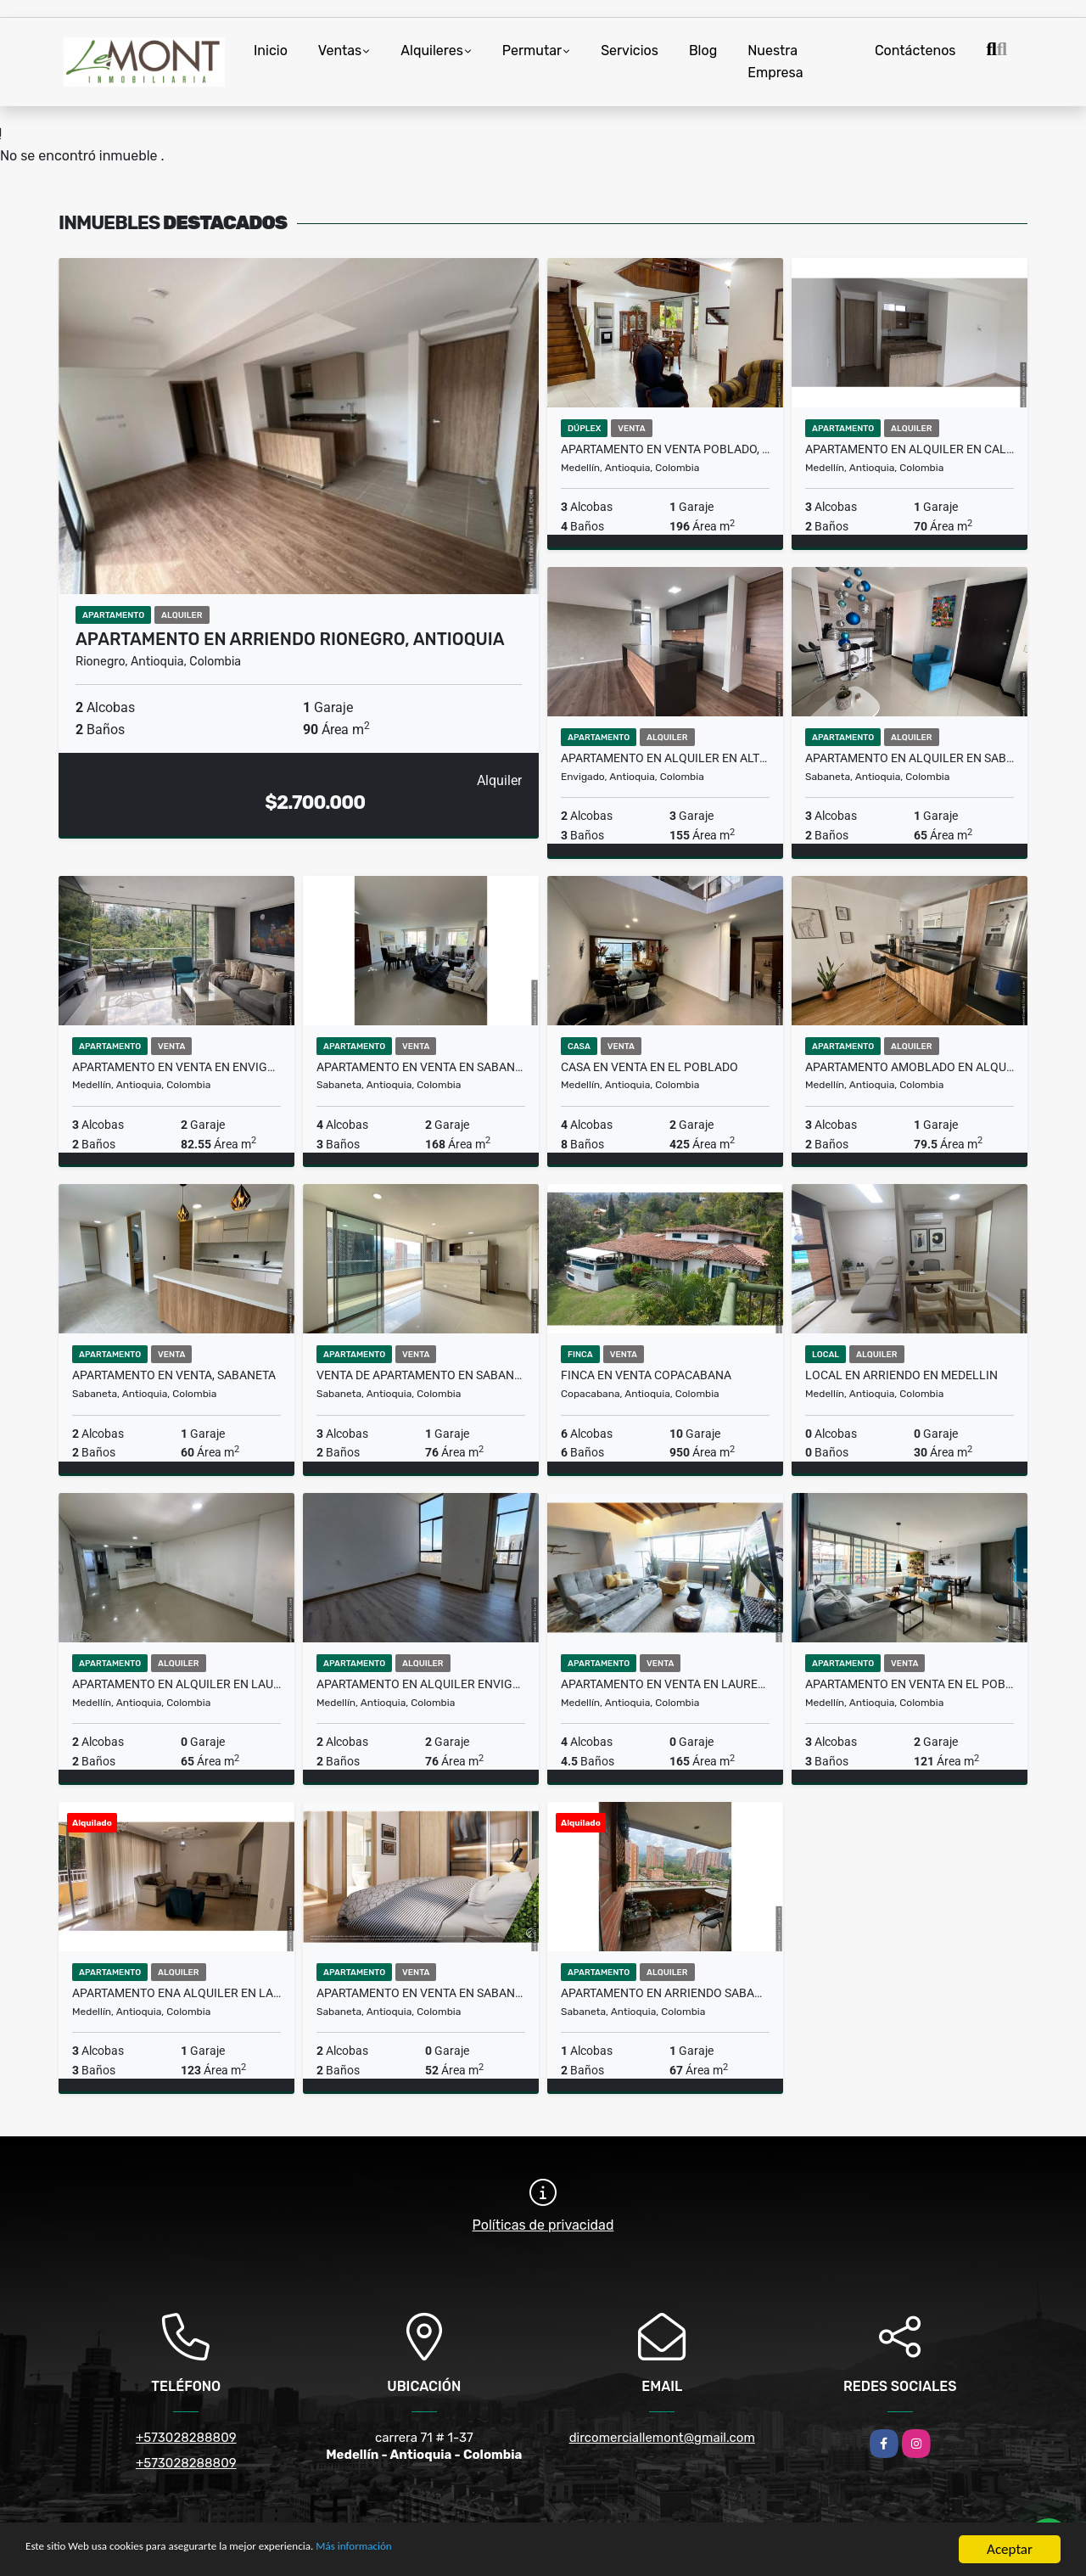  Describe the element at coordinates (665, 1993) in the screenshot. I see `Apartamento en arriendo sabaneta` at that location.